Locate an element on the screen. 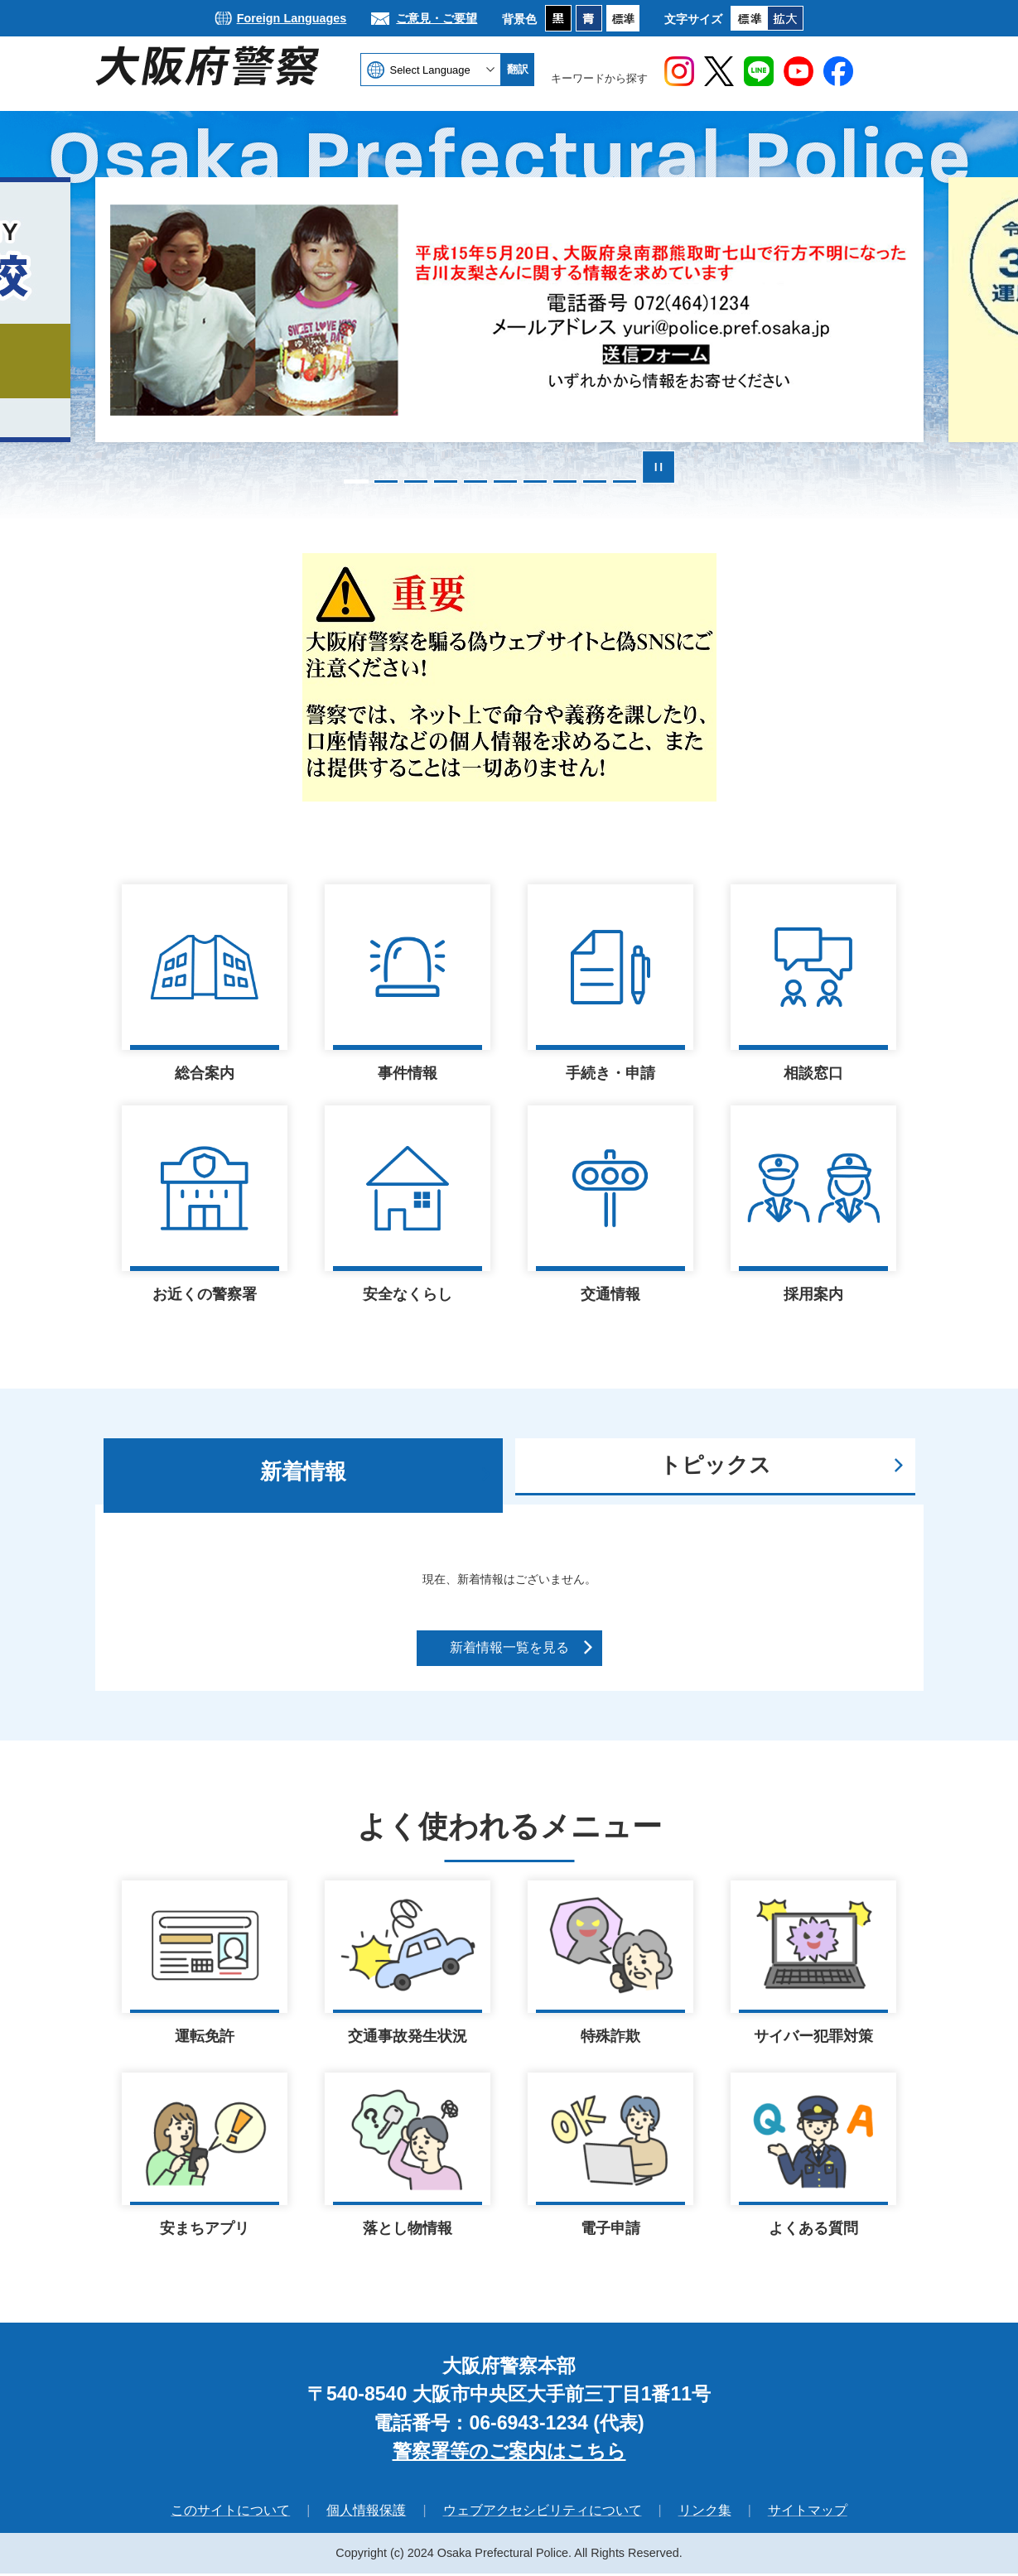 Image resolution: width=1018 pixels, height=2576 pixels. 新着情報 is located at coordinates (303, 1471).